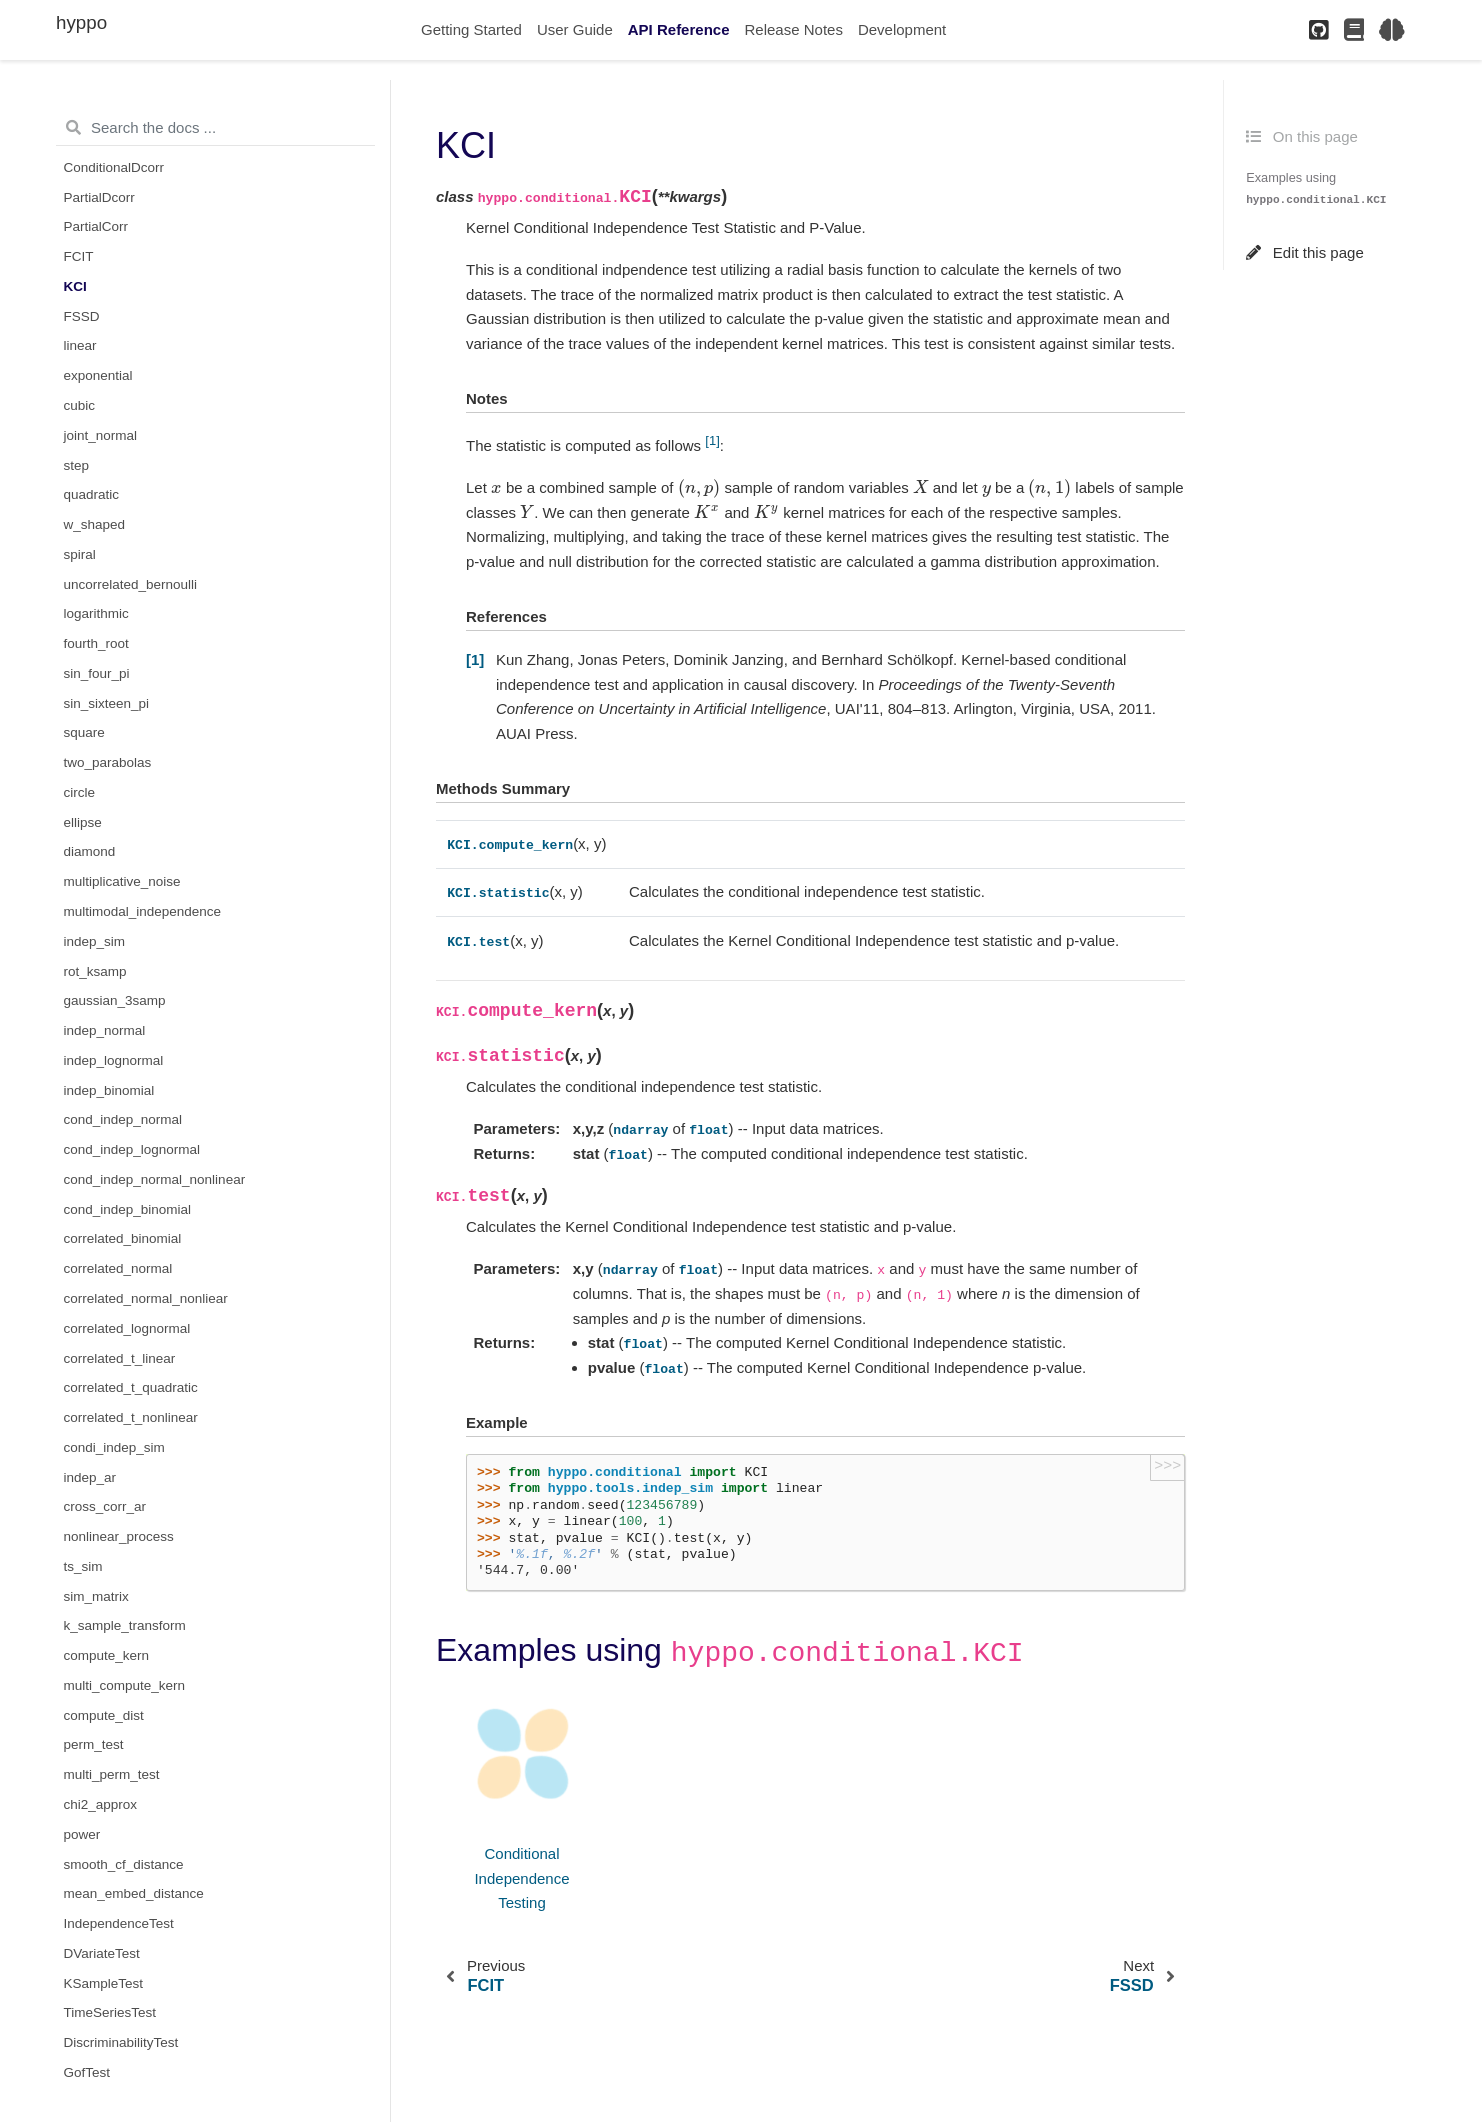 The width and height of the screenshot is (1482, 2122). What do you see at coordinates (120, 1358) in the screenshot?
I see `correlated_t_linear` at bounding box center [120, 1358].